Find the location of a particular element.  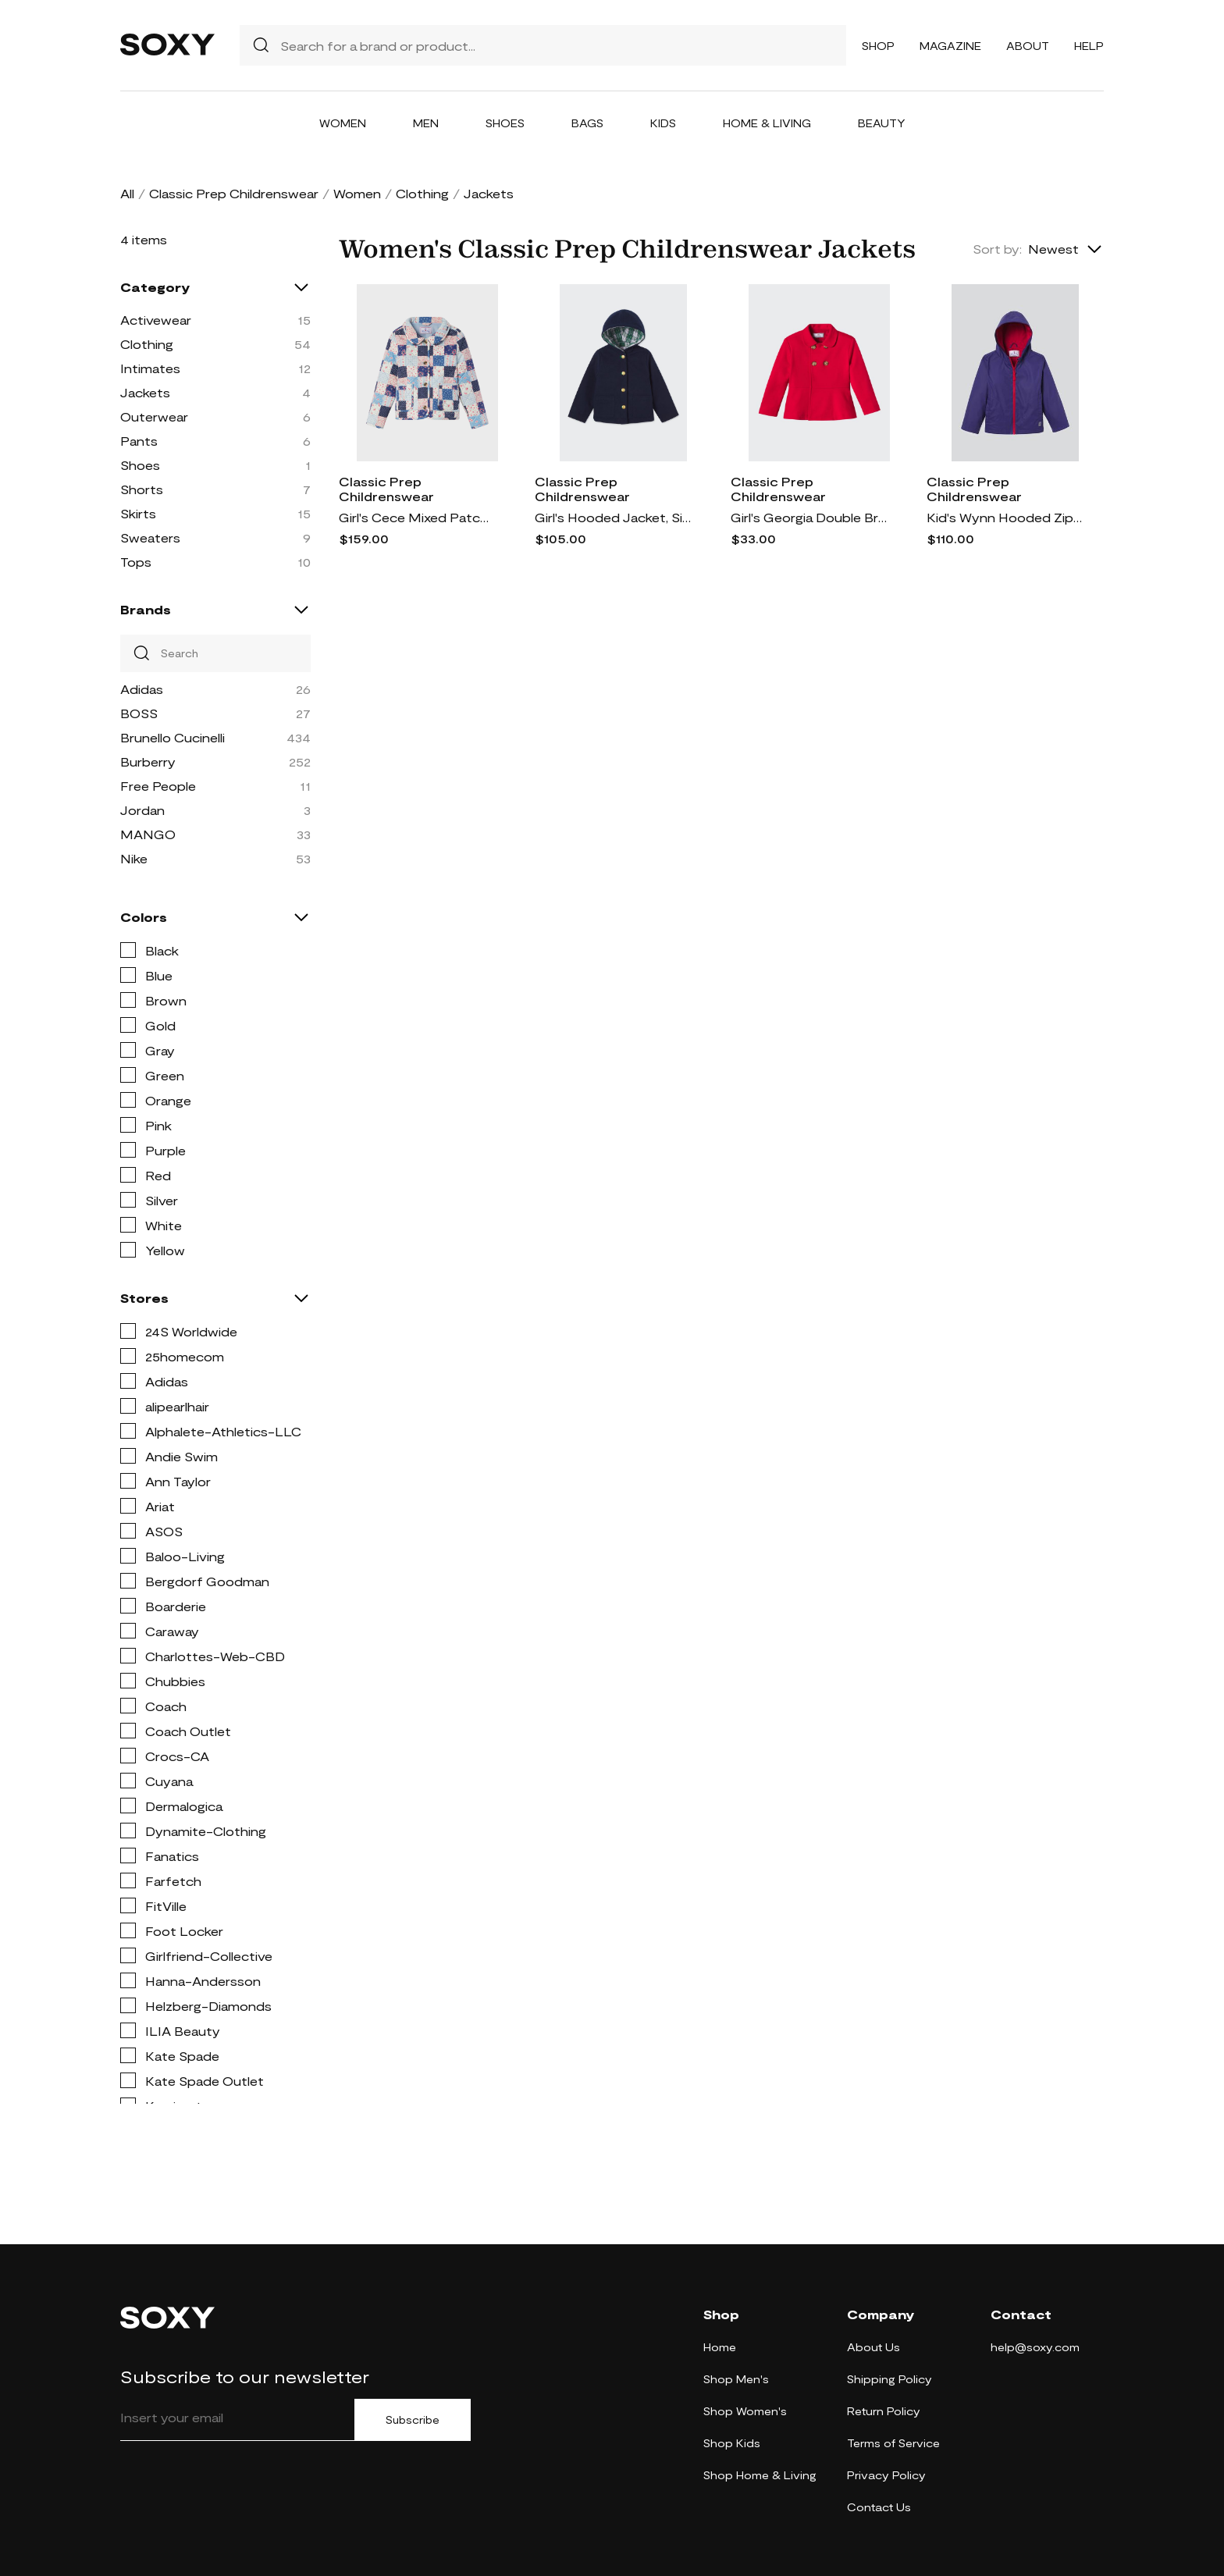

Brunello Cucinelli is located at coordinates (172, 737).